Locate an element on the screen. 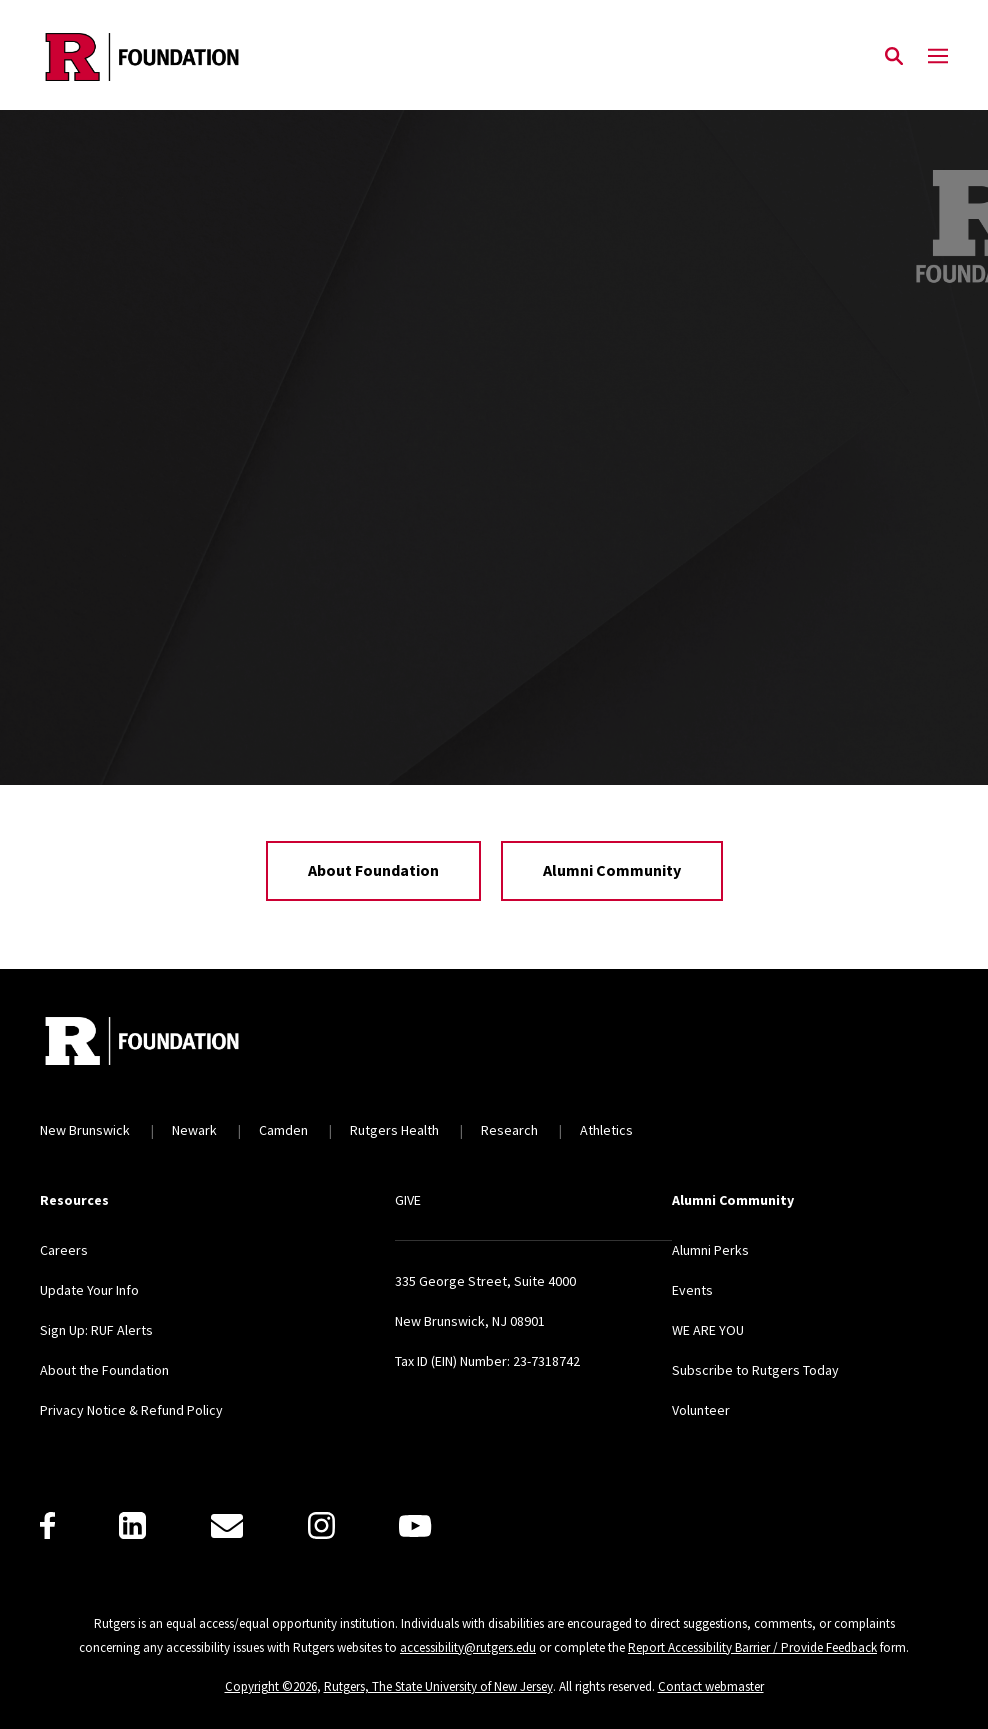 The height and width of the screenshot is (1729, 988). Update Your Info is located at coordinates (89, 1290).